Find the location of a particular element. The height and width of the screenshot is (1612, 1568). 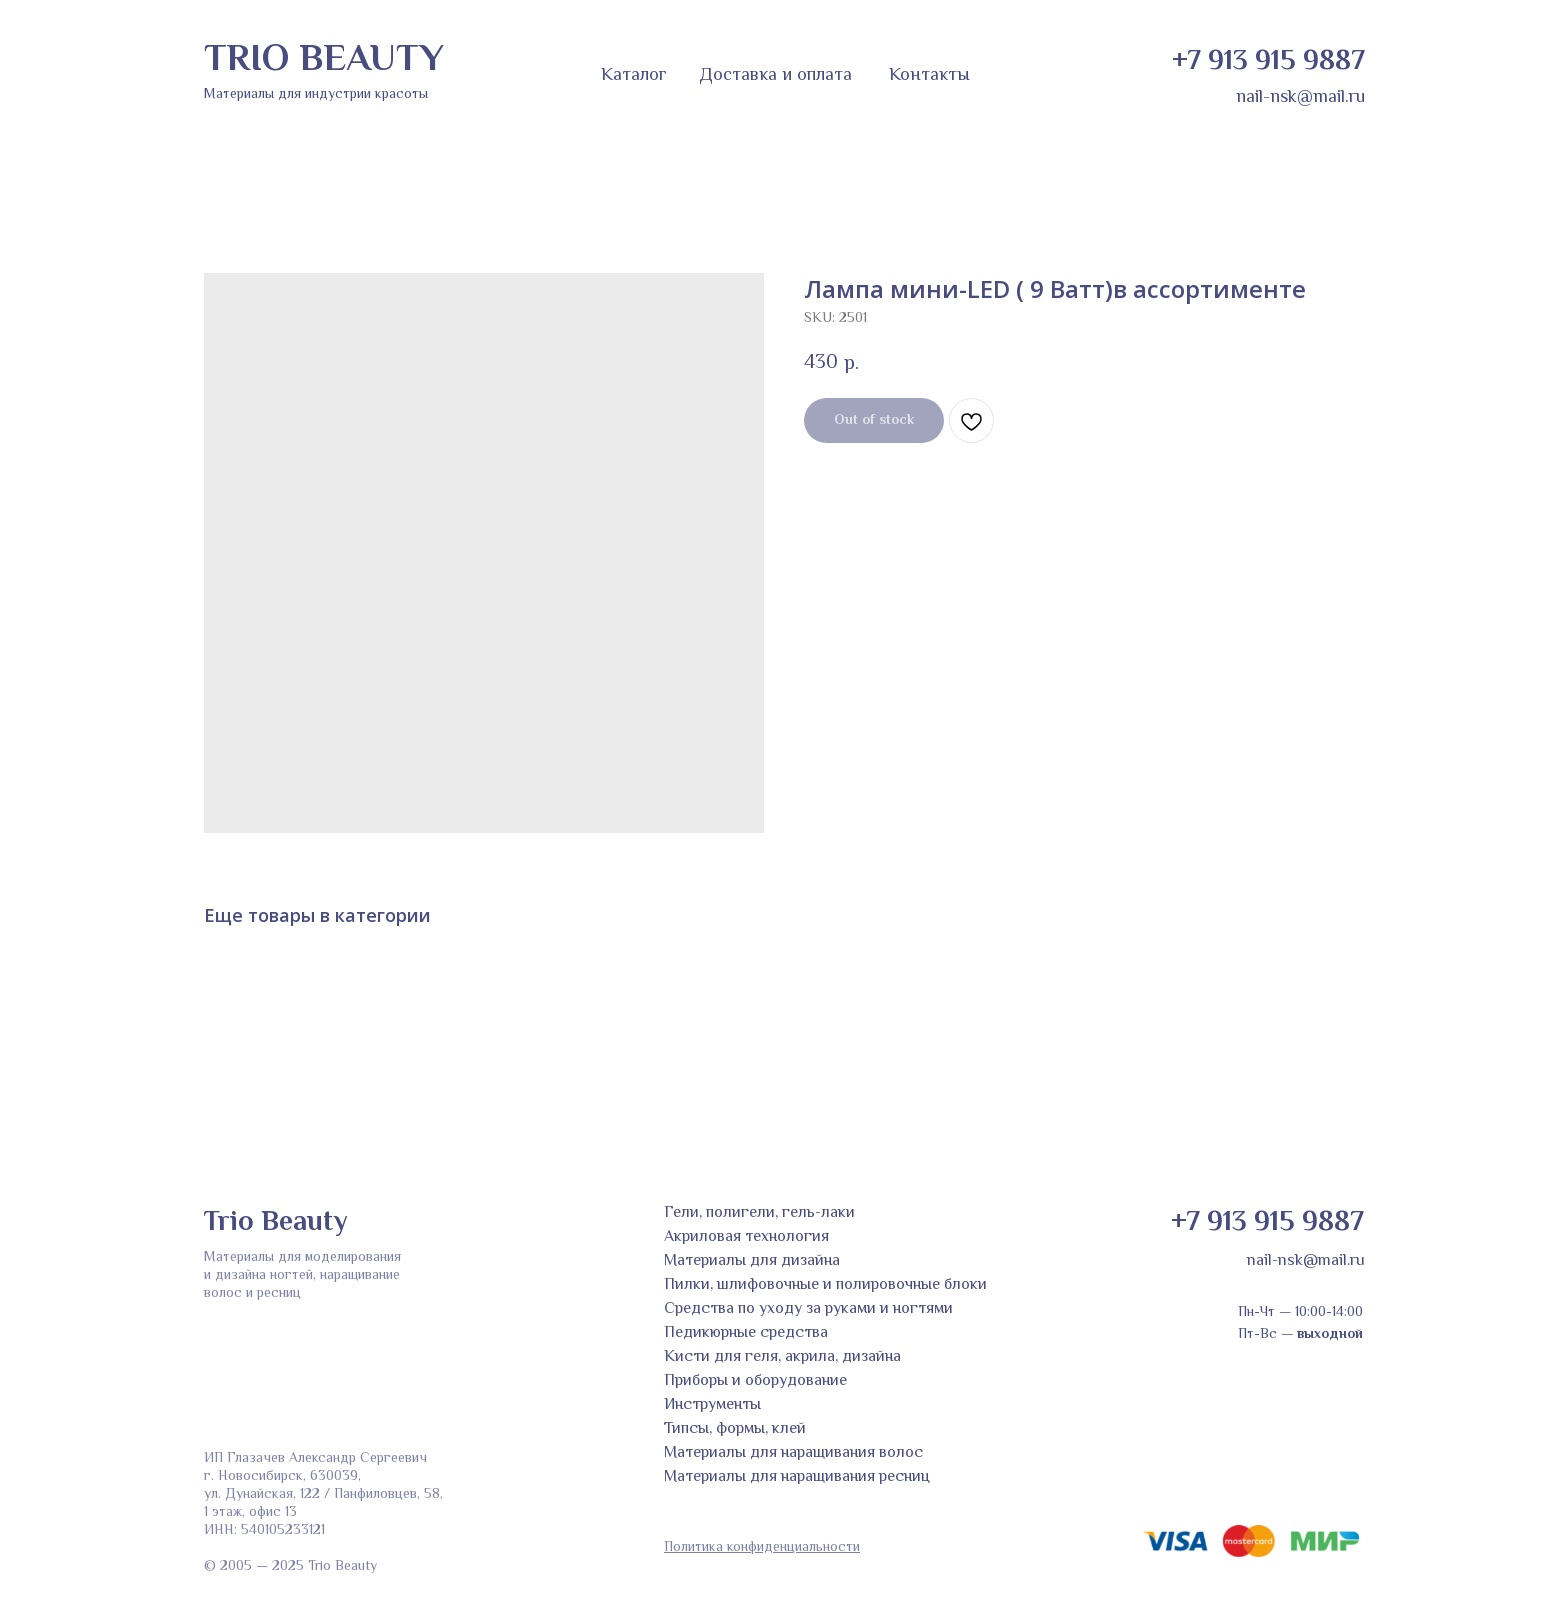

Гели, полигели, гель-лаки is located at coordinates (759, 1213).